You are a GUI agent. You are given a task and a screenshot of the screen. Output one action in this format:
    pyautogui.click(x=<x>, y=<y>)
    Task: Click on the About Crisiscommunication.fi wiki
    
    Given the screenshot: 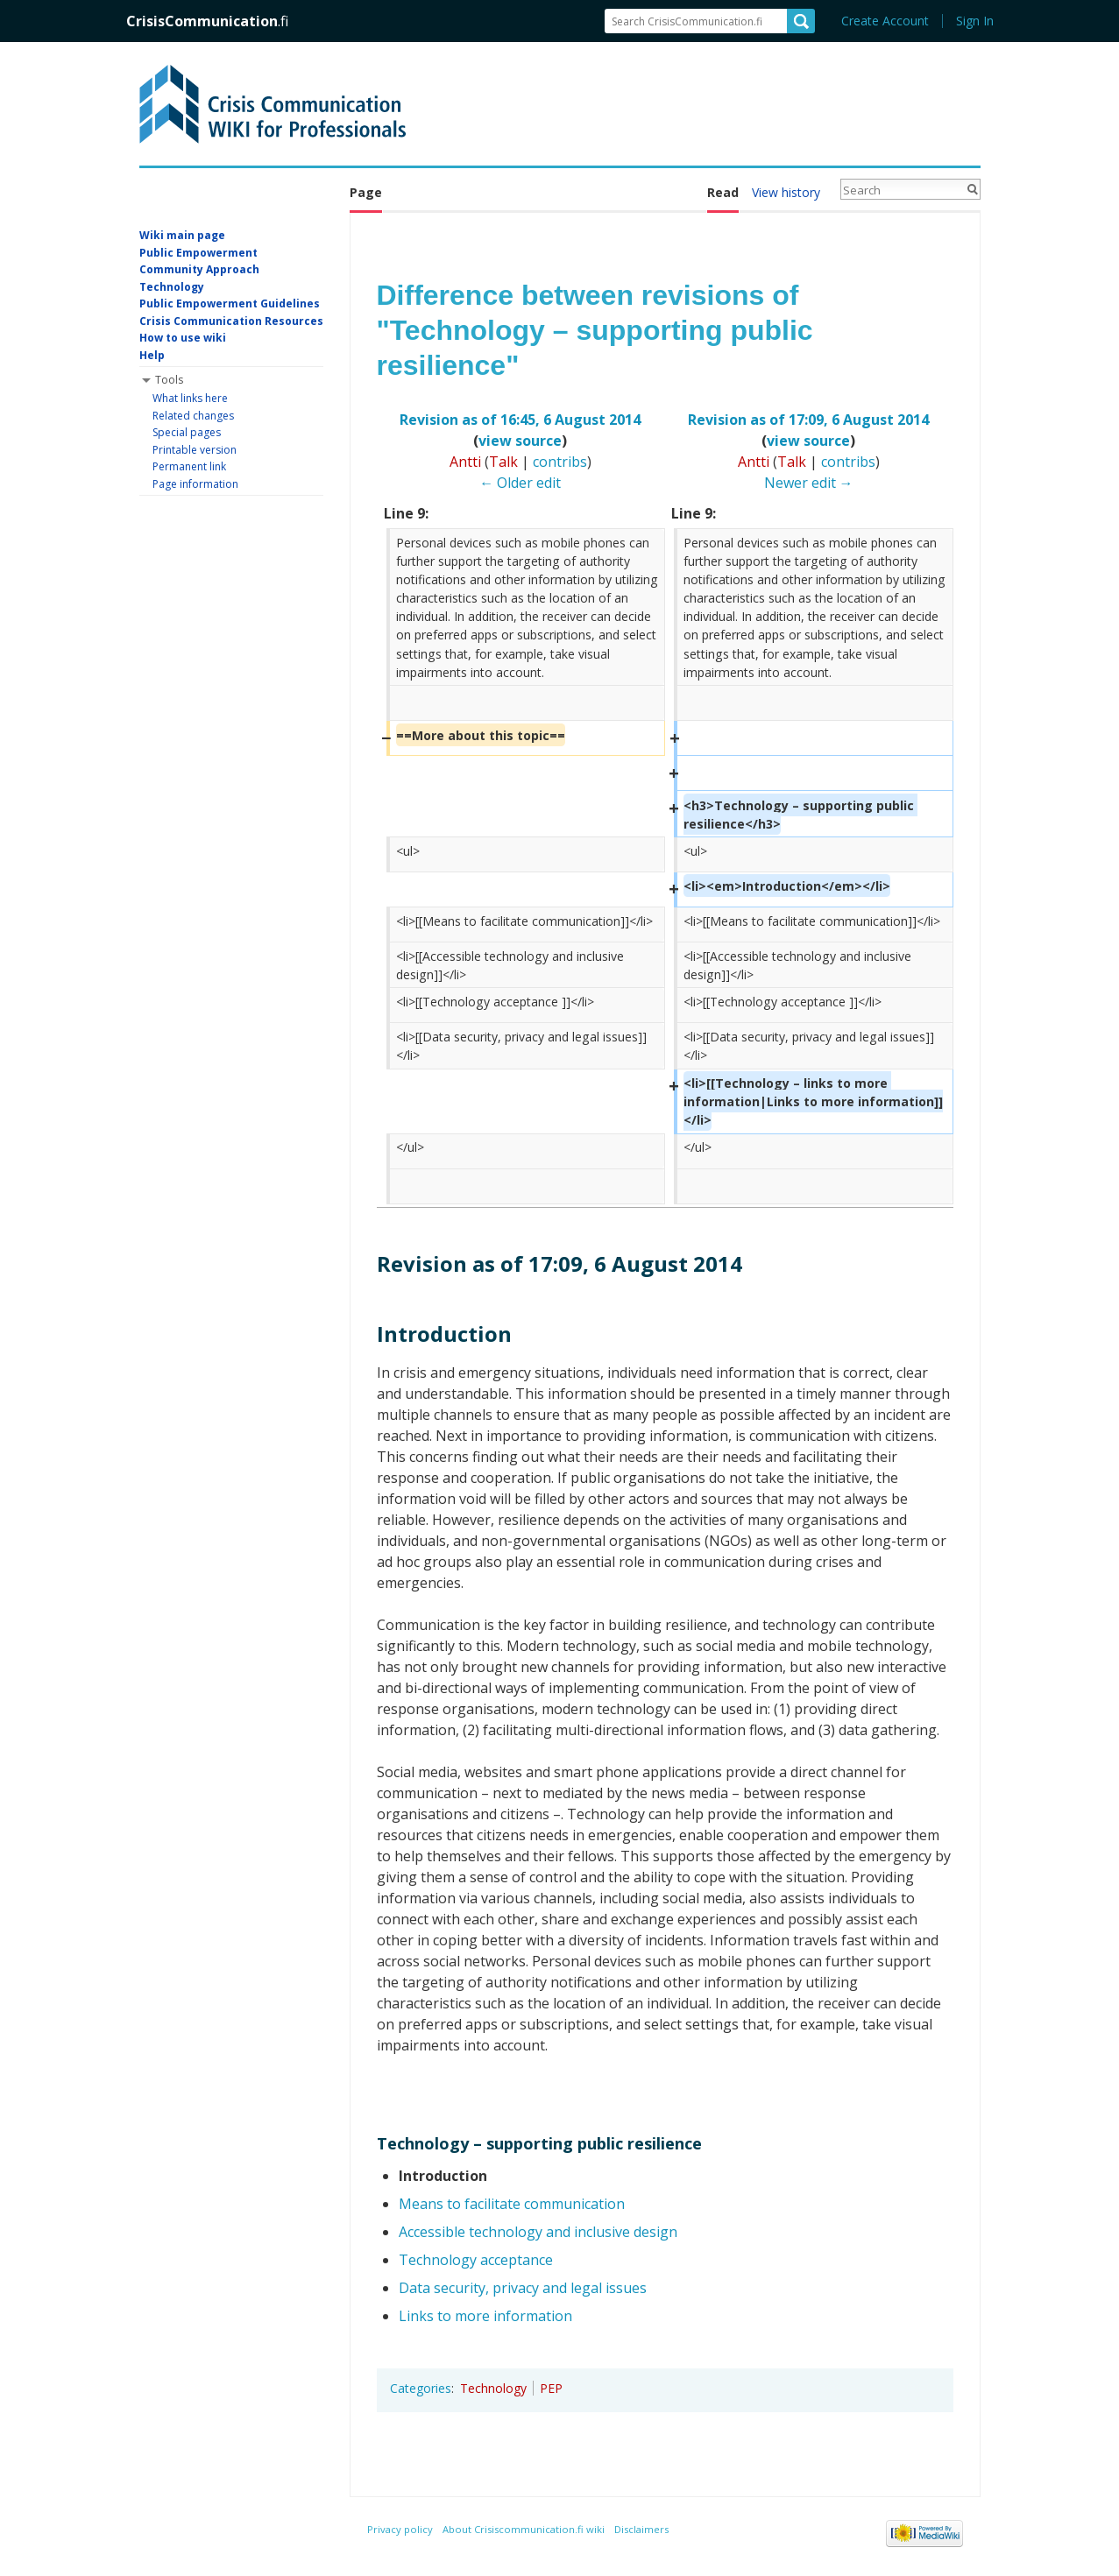 What is the action you would take?
    pyautogui.click(x=524, y=2529)
    